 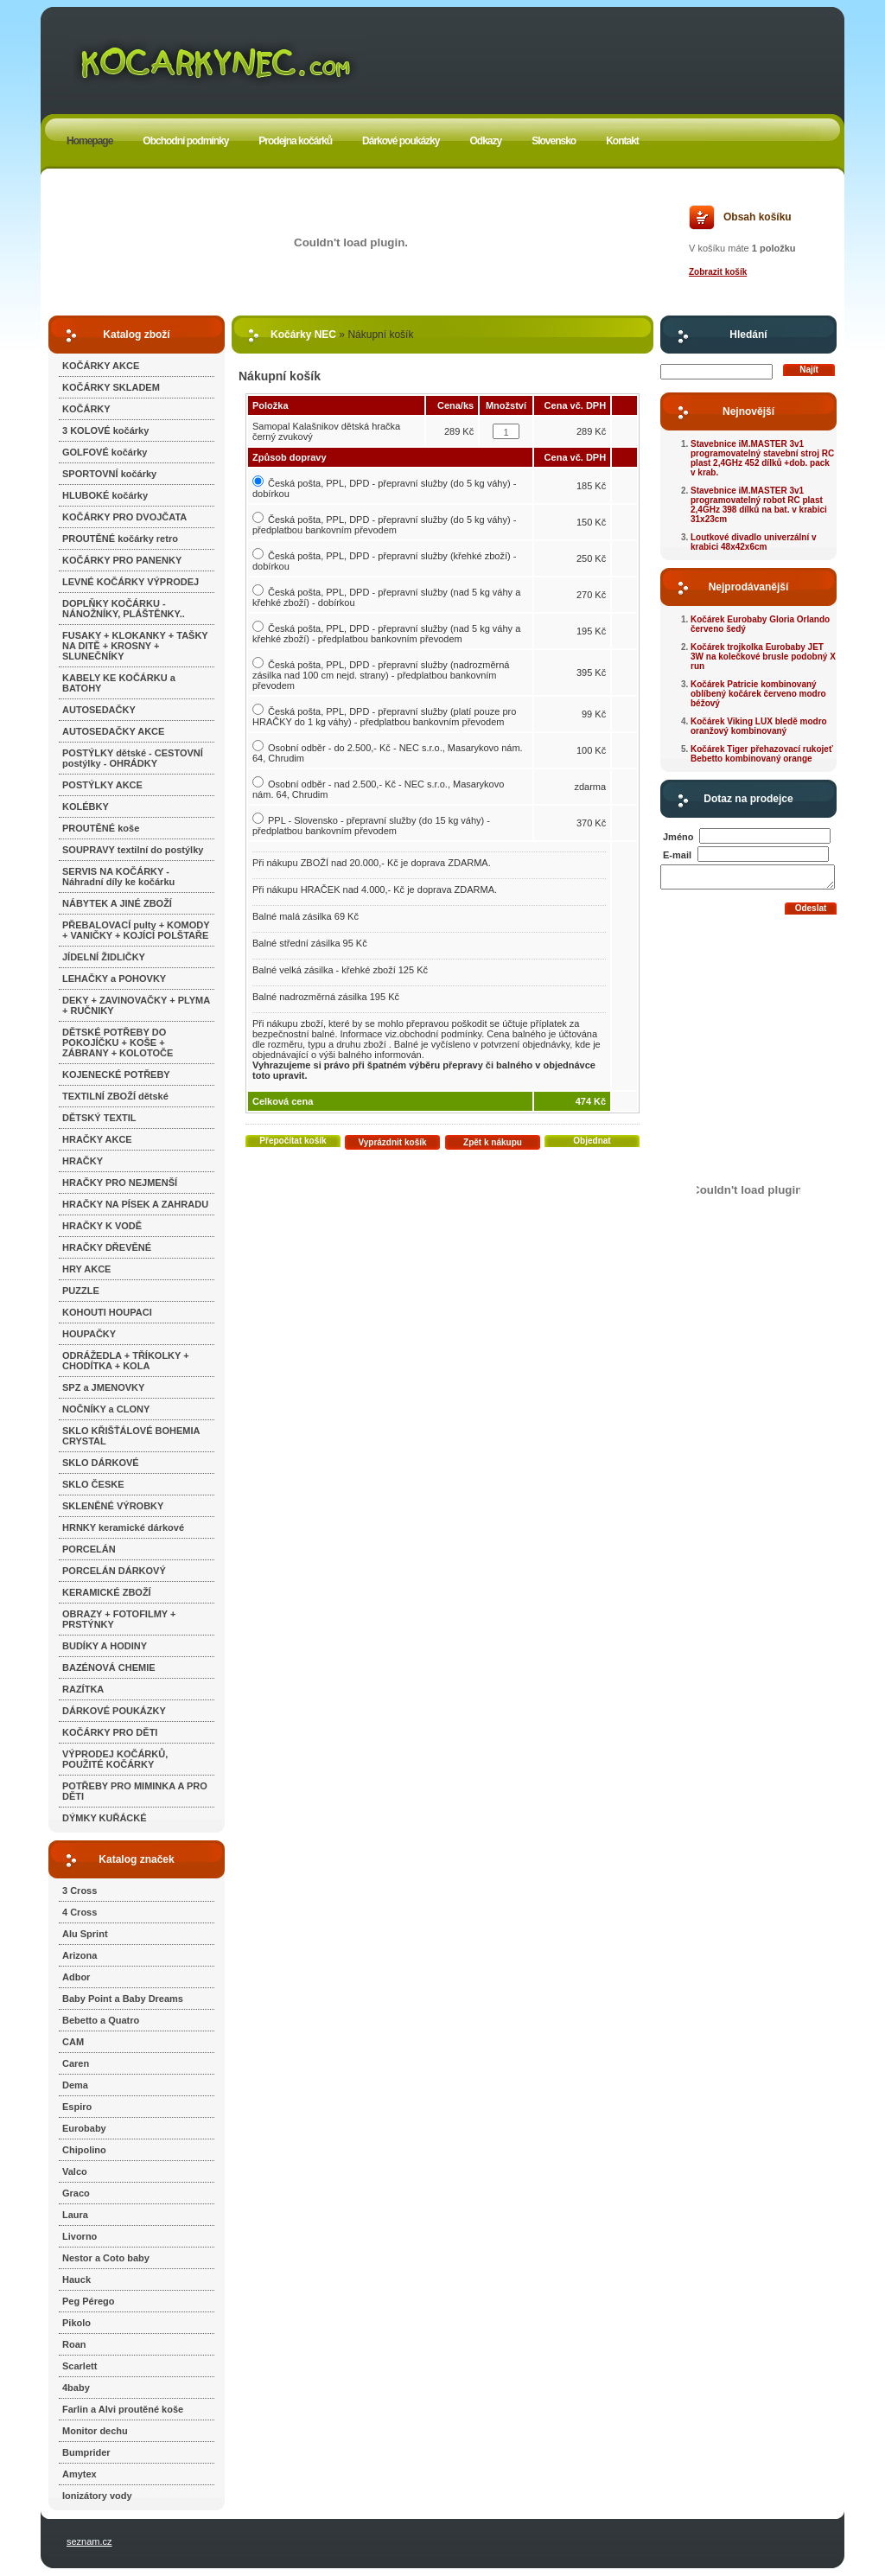 I want to click on LEVNÉ KOČÁRKY VÝPRODEJ, so click(x=130, y=582).